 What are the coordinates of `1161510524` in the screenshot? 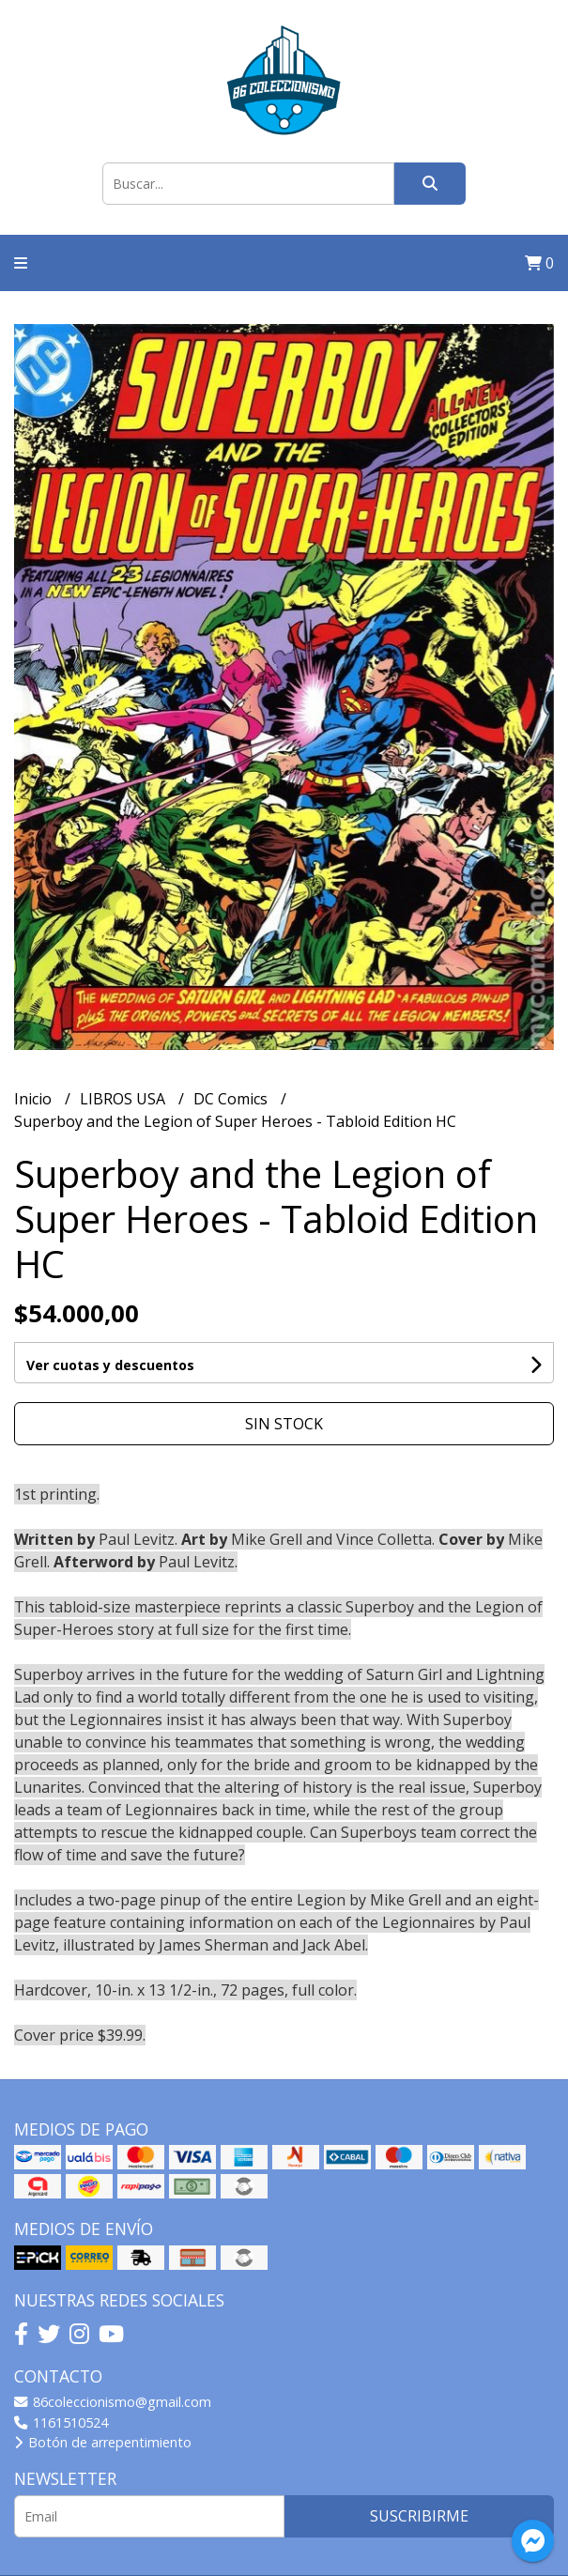 It's located at (61, 2422).